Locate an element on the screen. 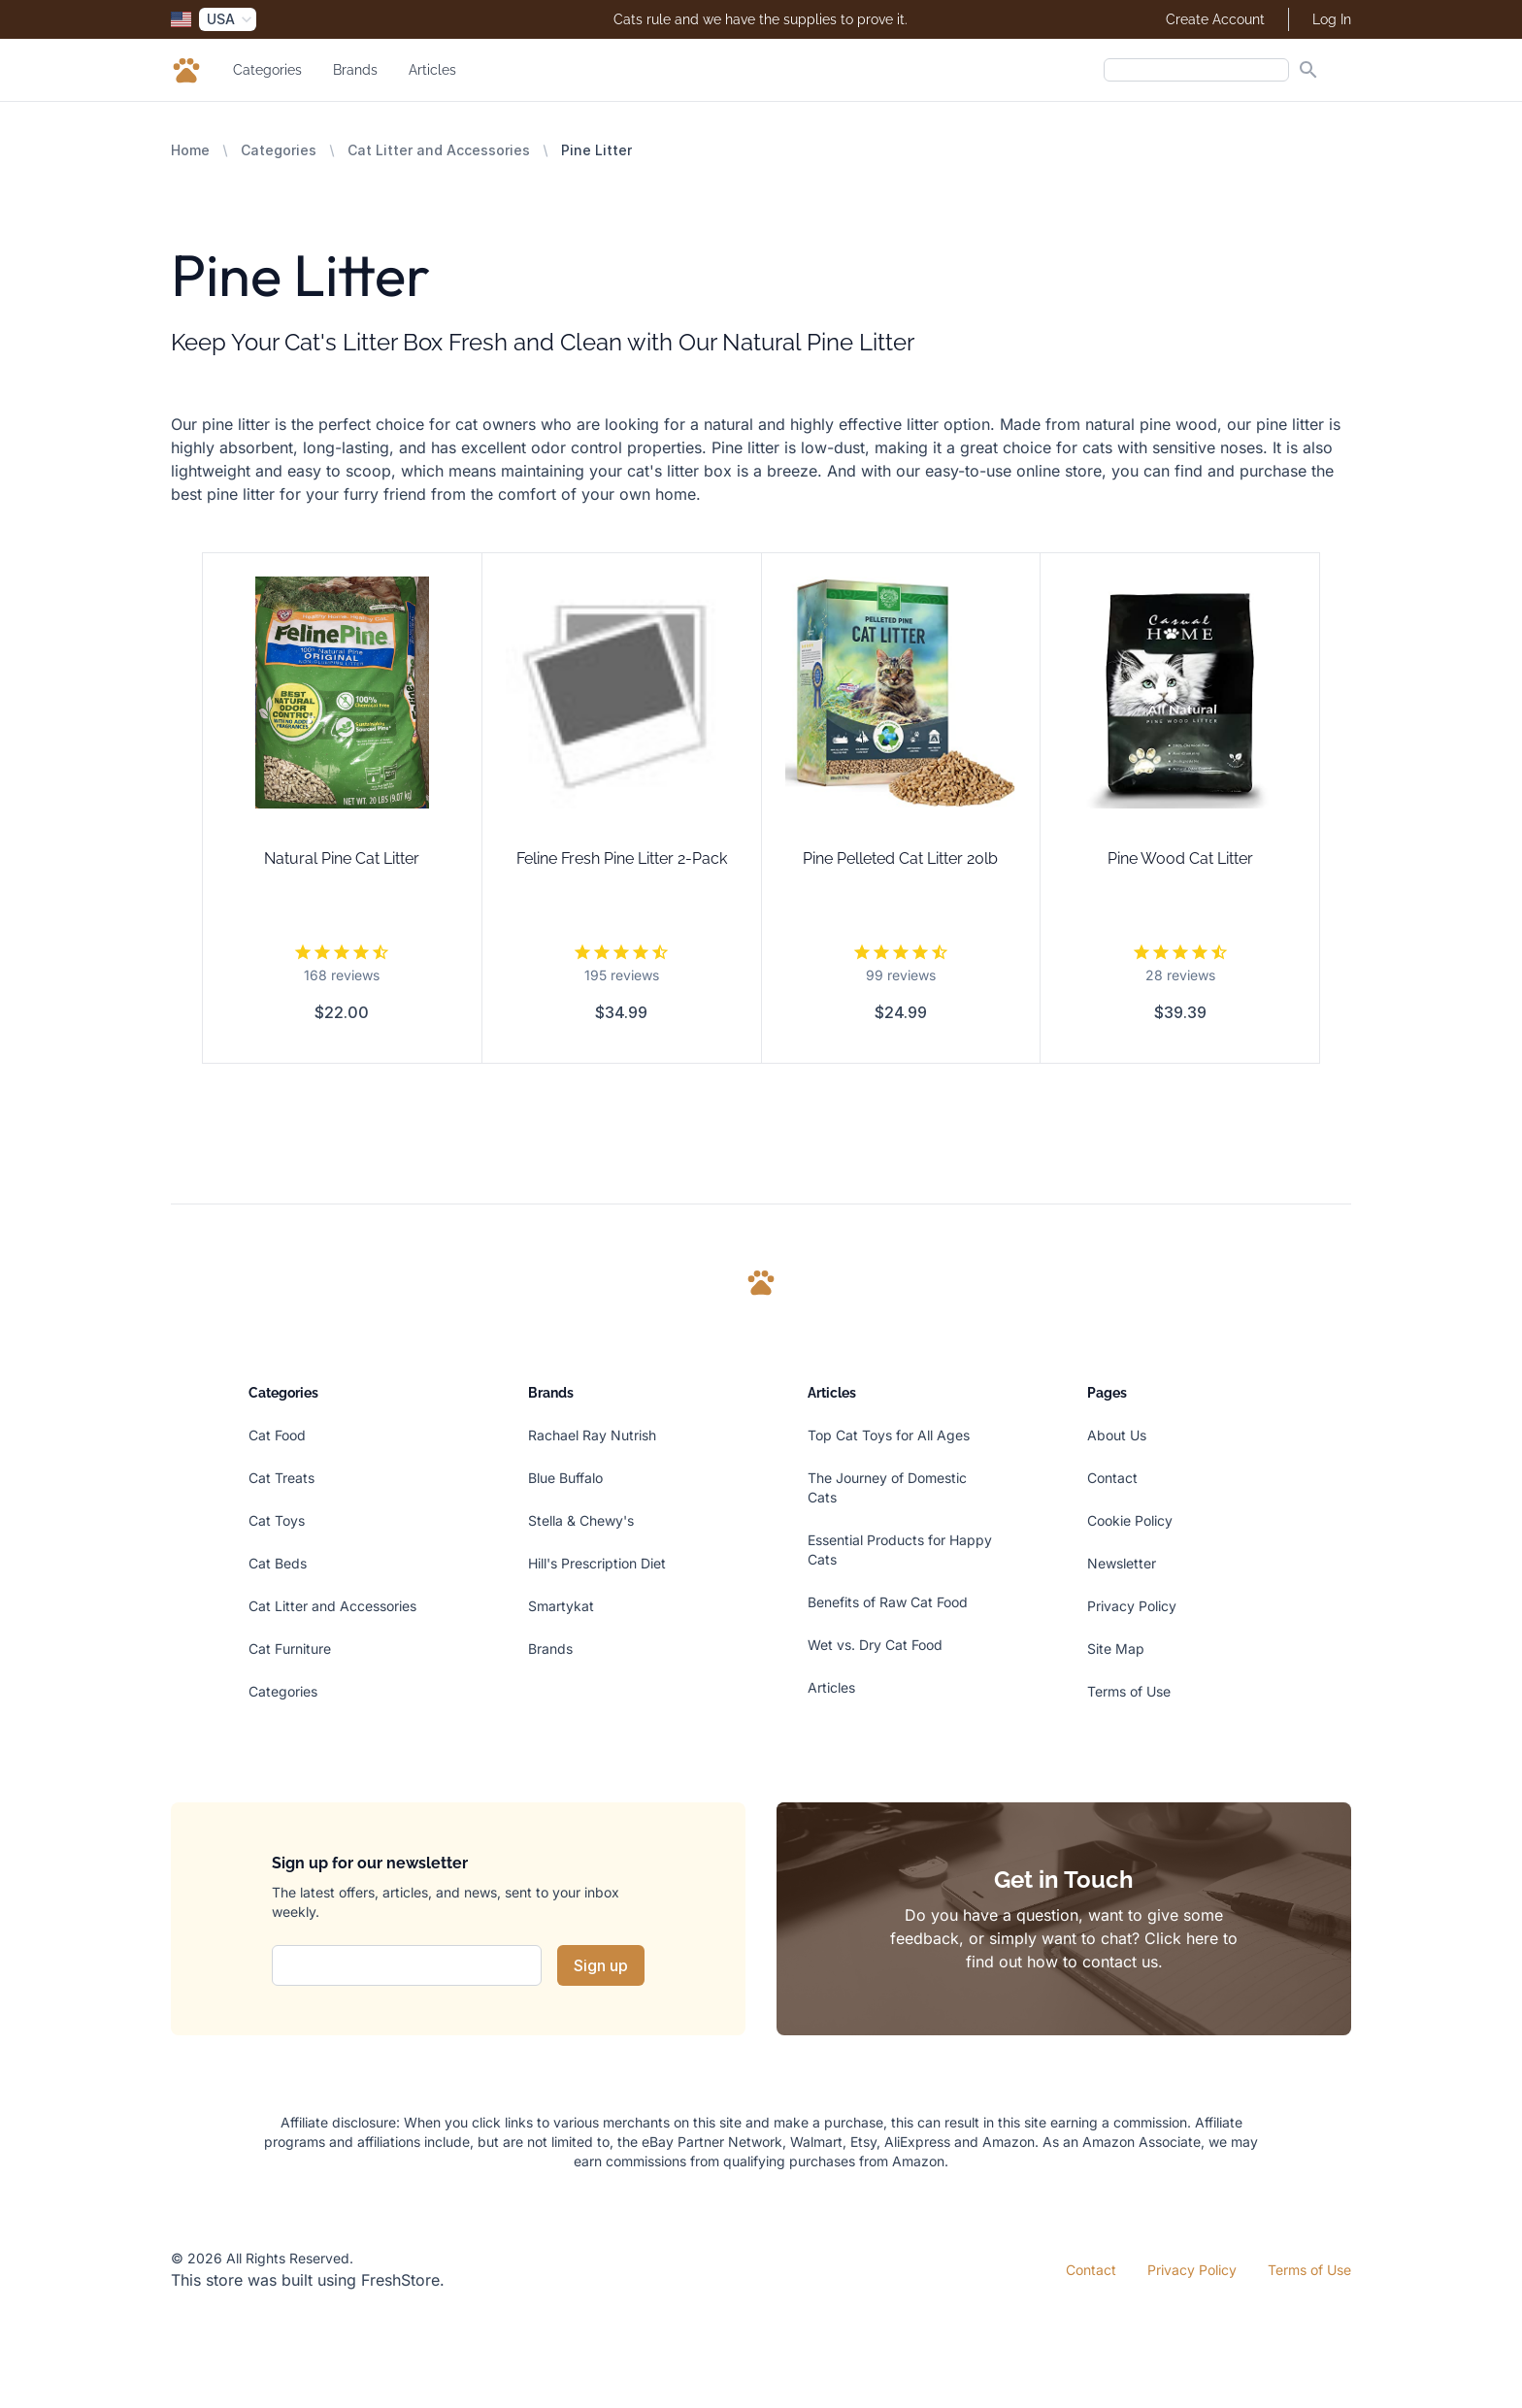 Image resolution: width=1522 pixels, height=2408 pixels. Pine Wood Cat Litter is located at coordinates (1180, 858).